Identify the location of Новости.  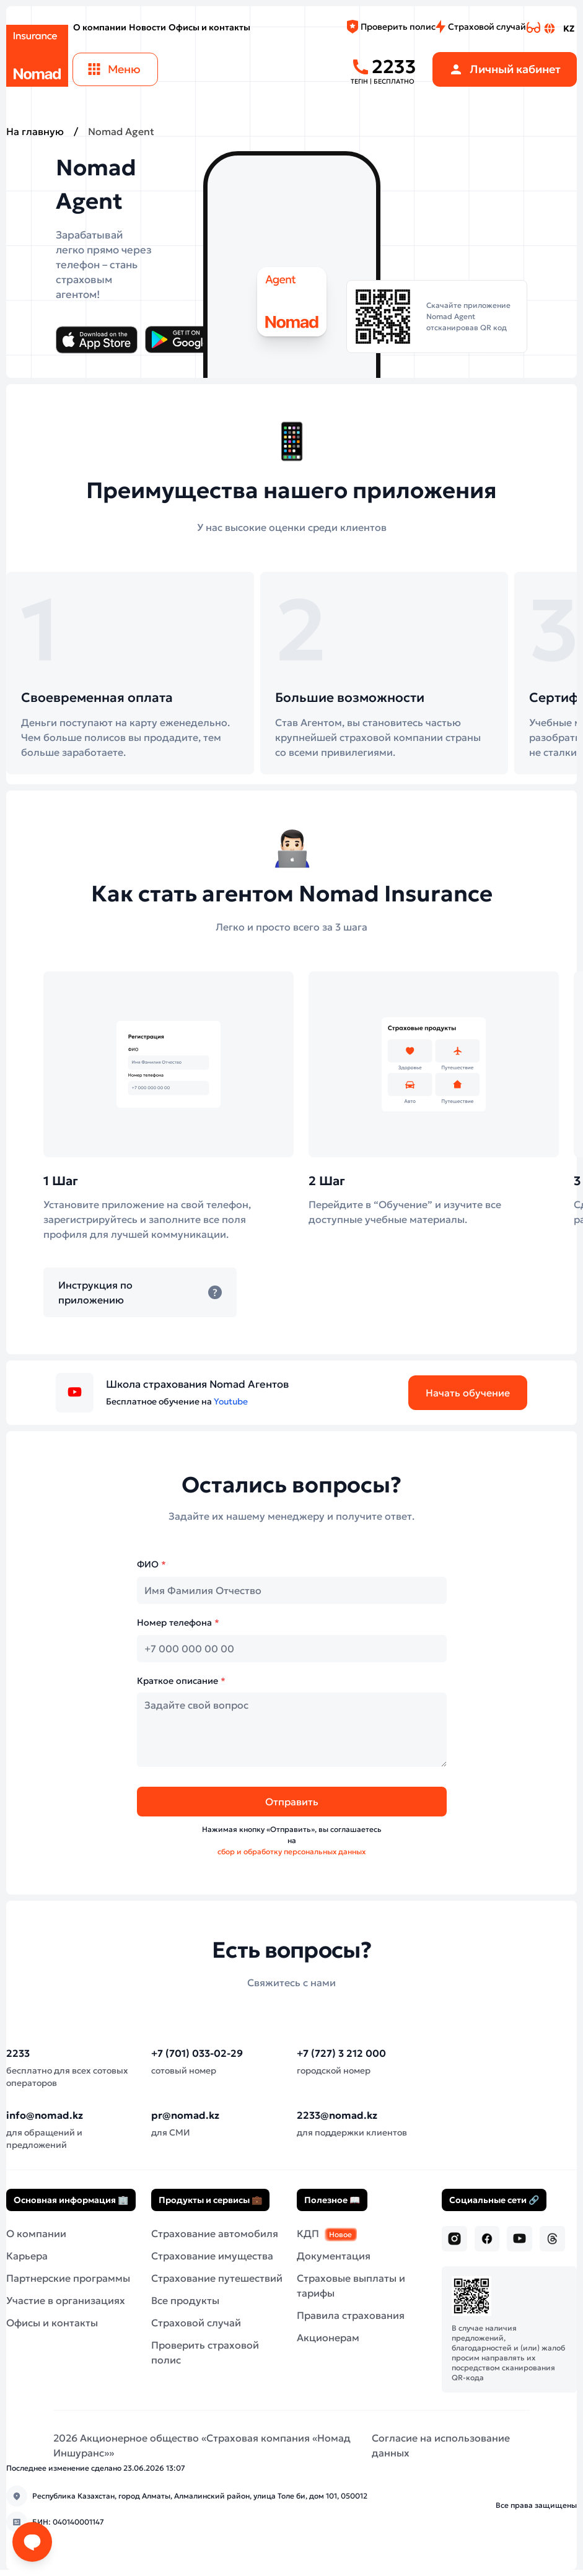
(147, 27).